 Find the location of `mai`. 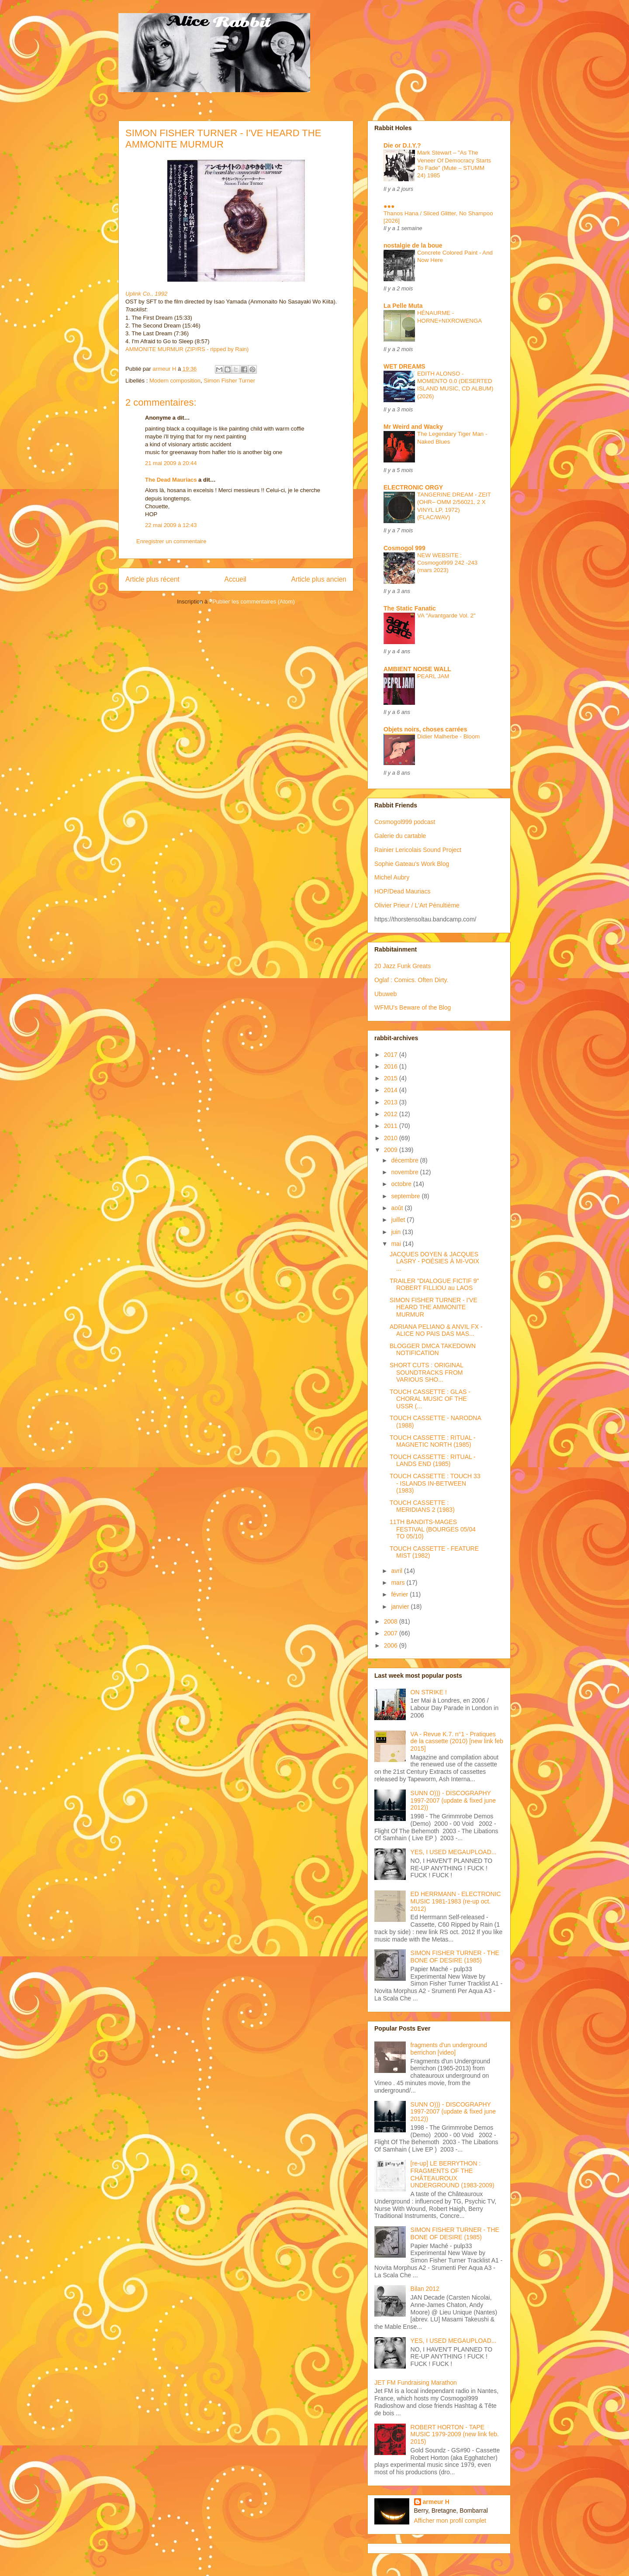

mai is located at coordinates (396, 1243).